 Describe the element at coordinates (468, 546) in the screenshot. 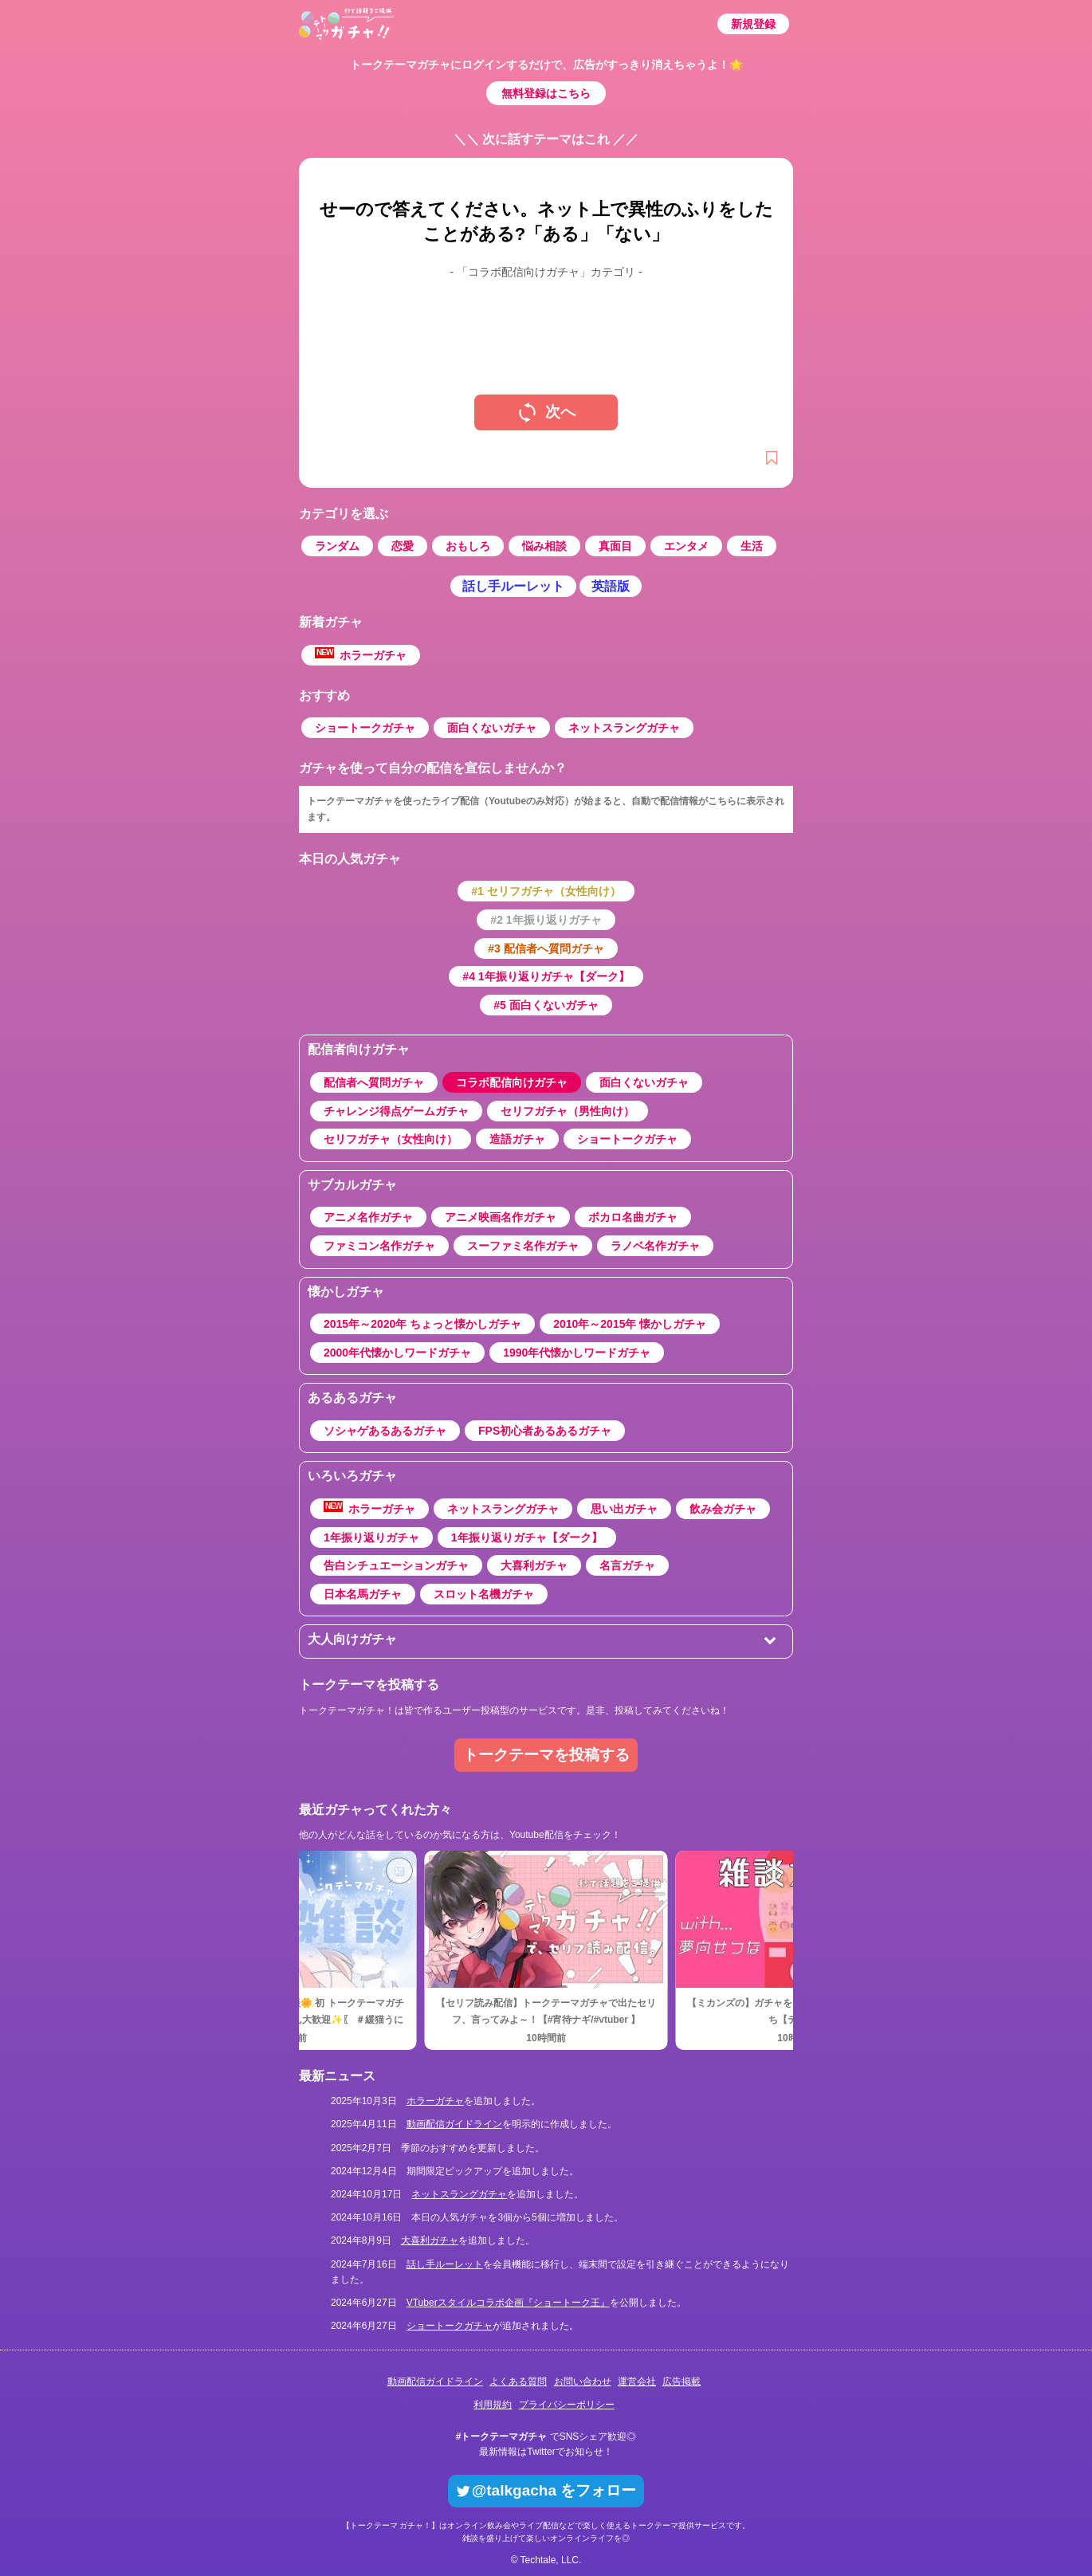

I see `おもしろ` at that location.